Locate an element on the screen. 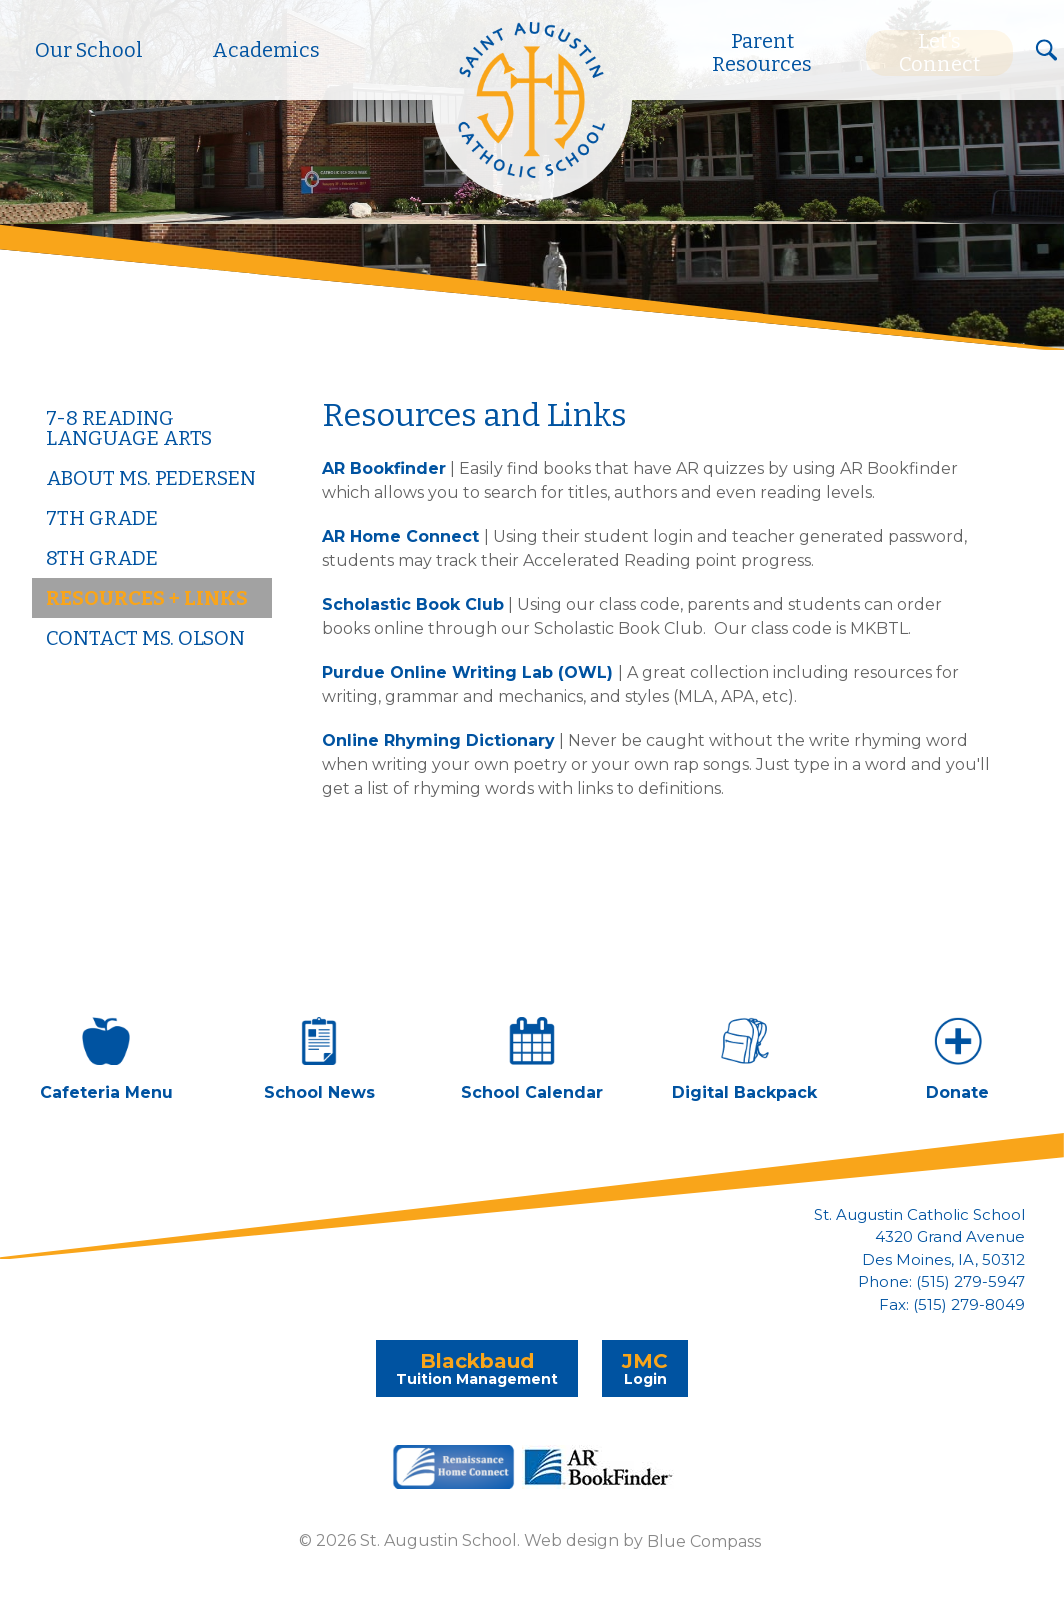  Scholastic Book Club is located at coordinates (413, 604).